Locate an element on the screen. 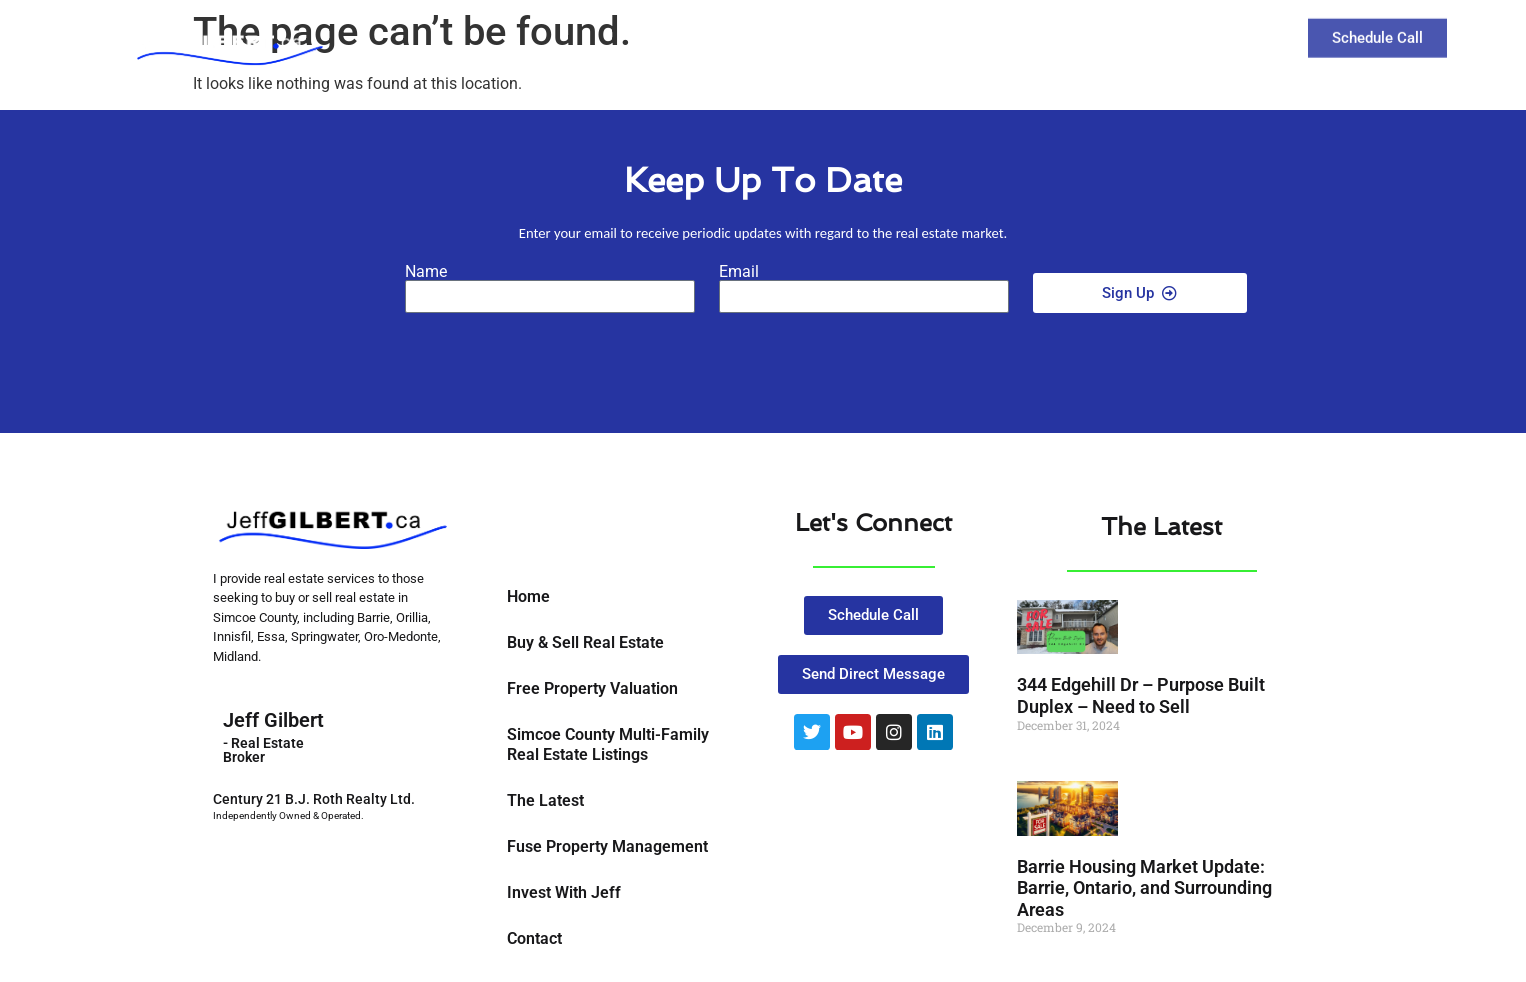 This screenshot has width=1526, height=982. Contact is located at coordinates (1183, 36).